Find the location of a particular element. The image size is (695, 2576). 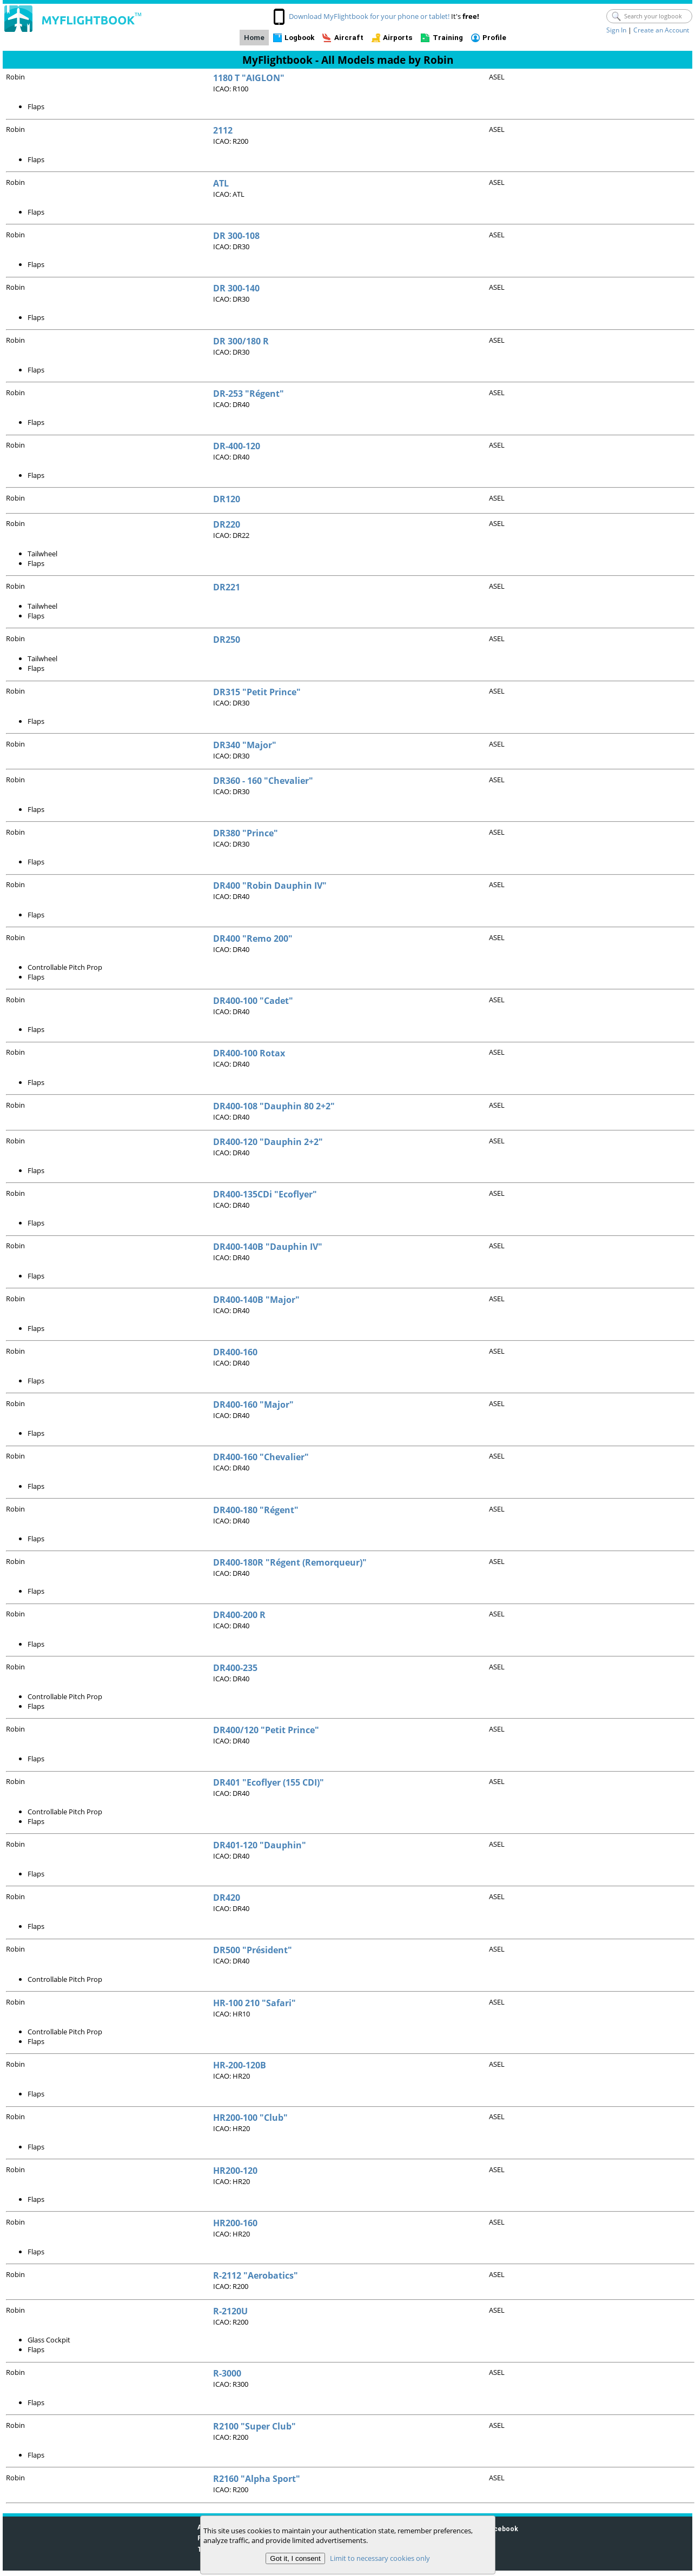

DR 300-108 is located at coordinates (236, 236).